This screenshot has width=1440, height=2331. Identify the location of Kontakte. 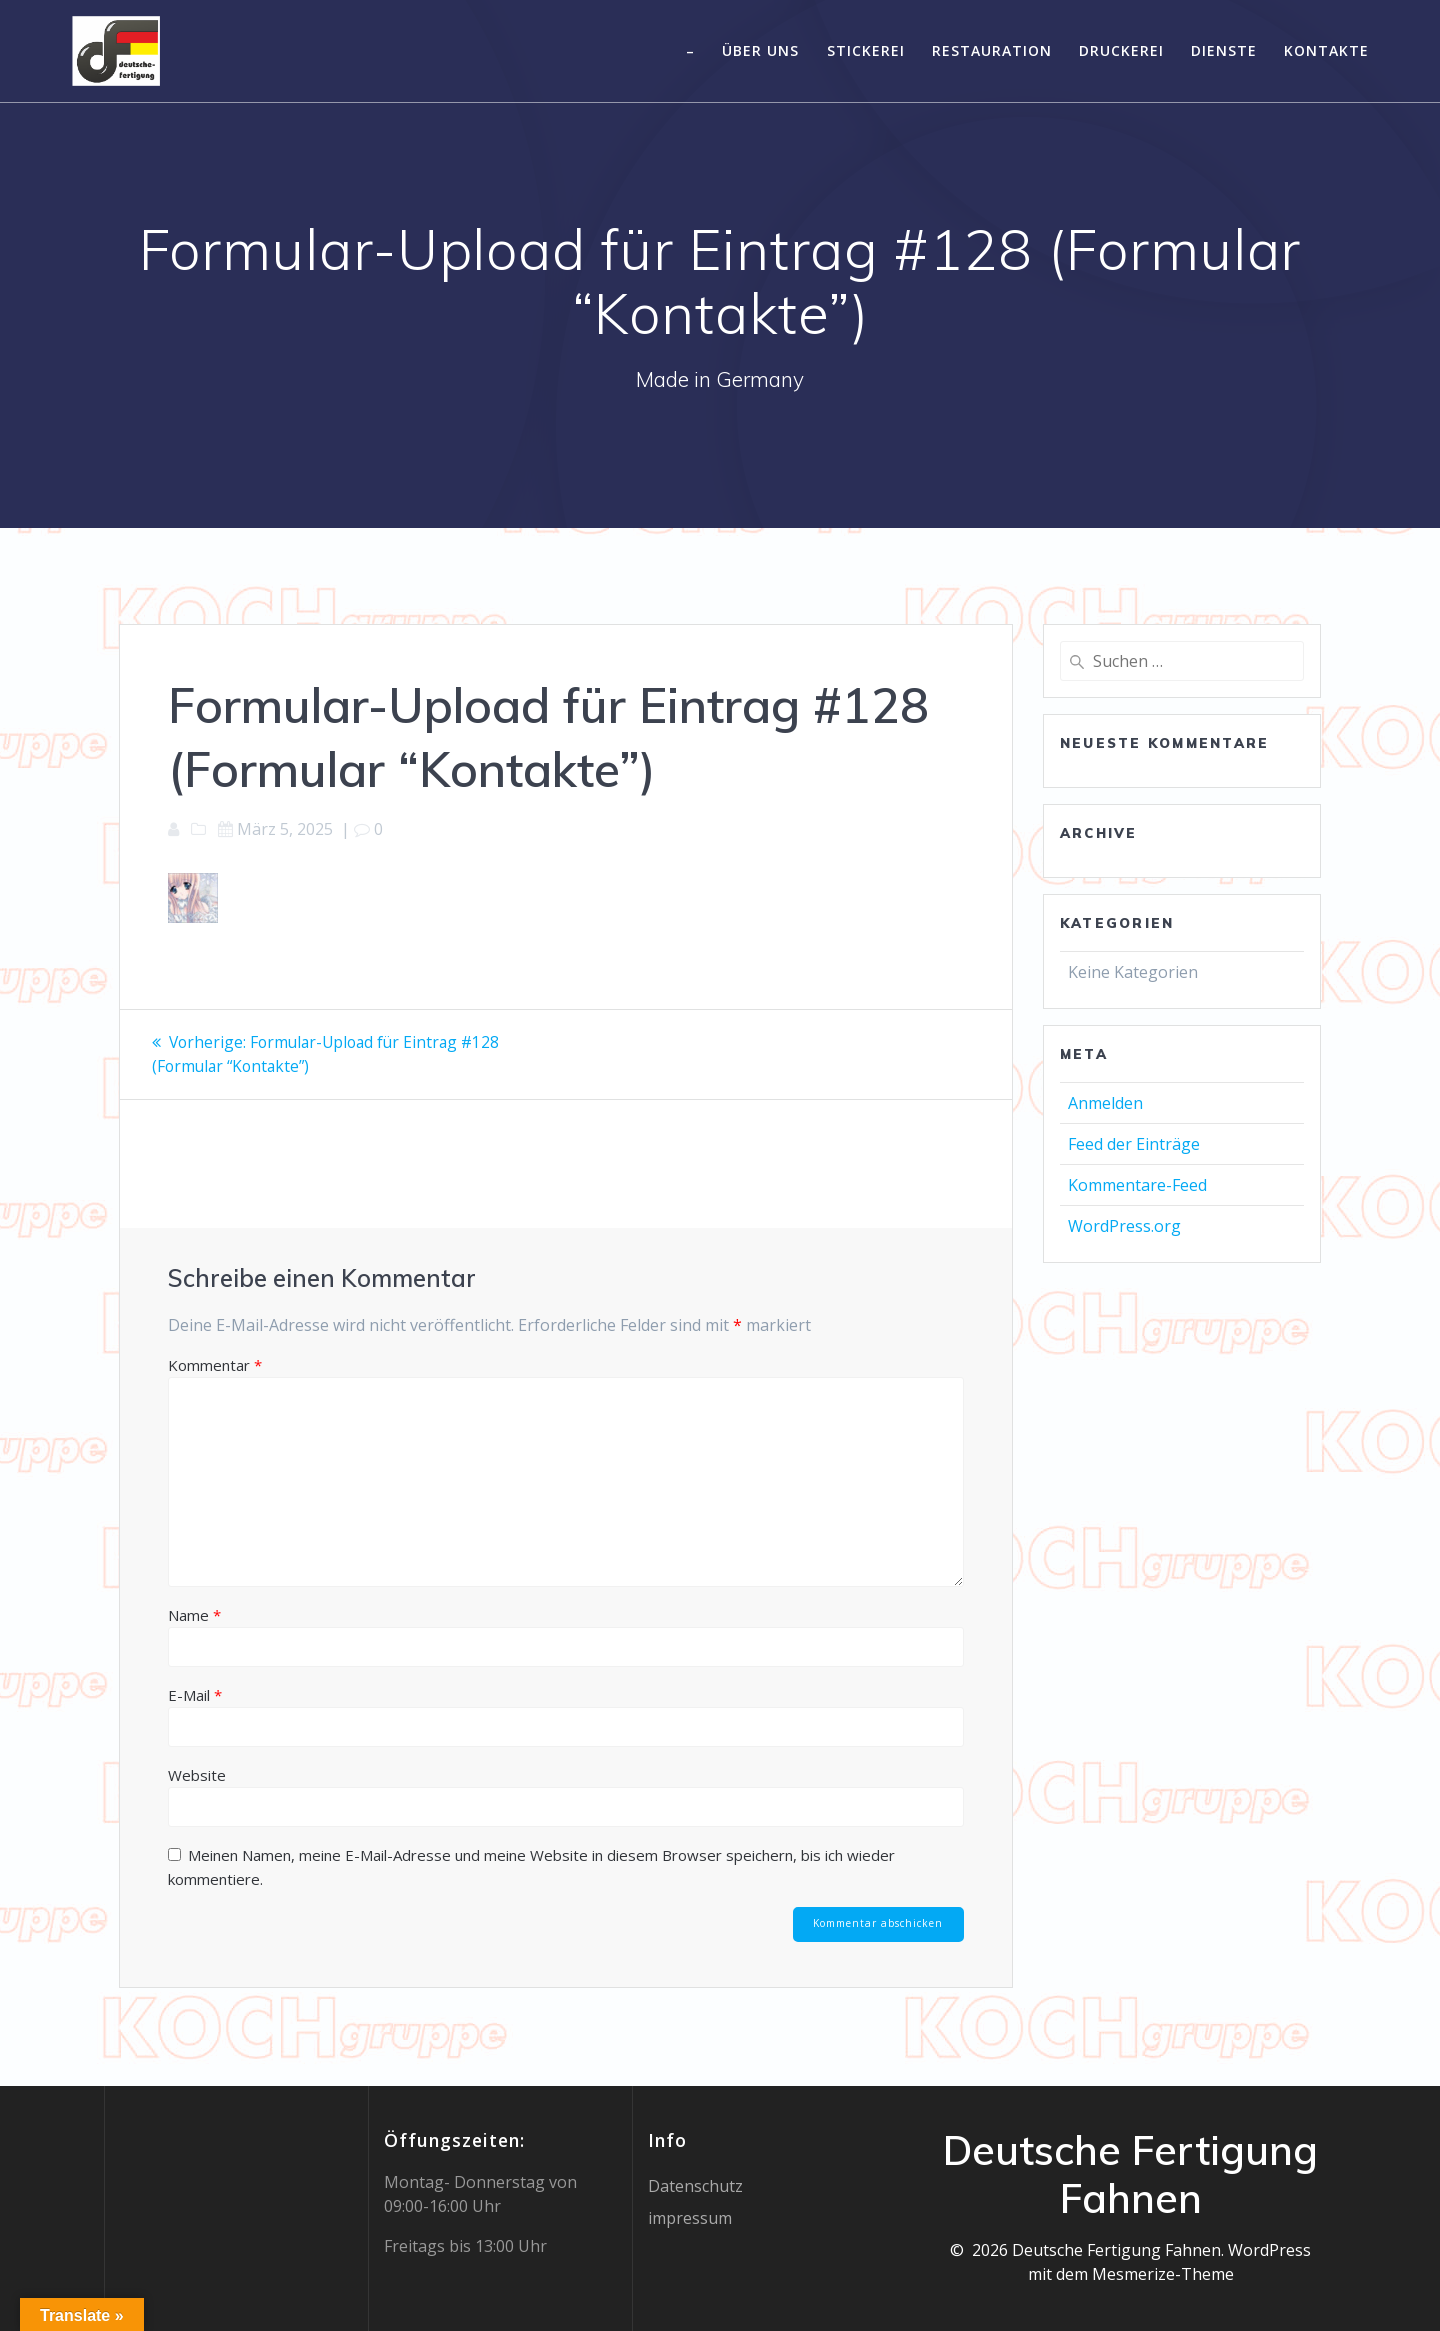
(1326, 50).